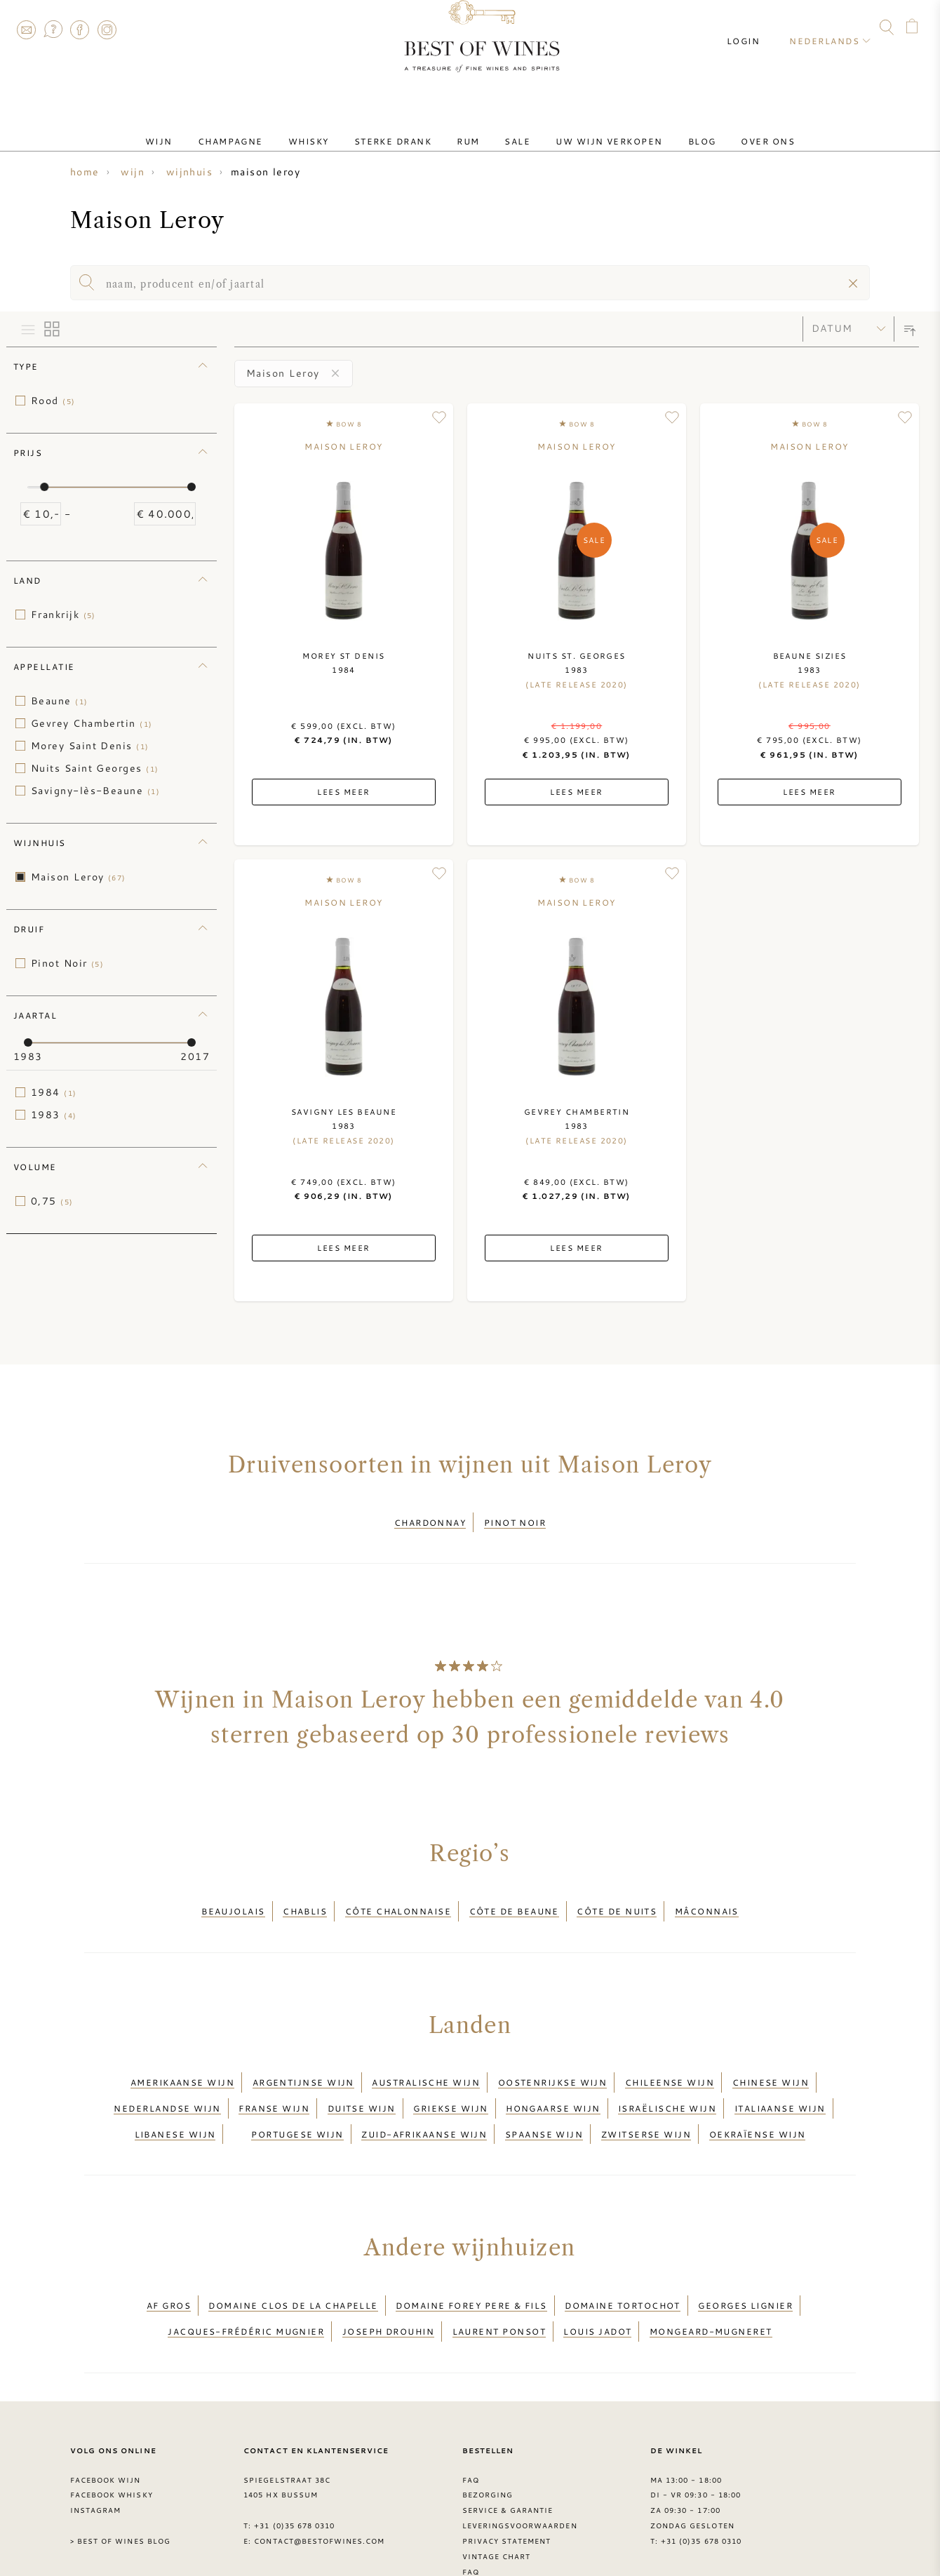 This screenshot has width=940, height=2576. What do you see at coordinates (44, 487) in the screenshot?
I see `[slider]` at bounding box center [44, 487].